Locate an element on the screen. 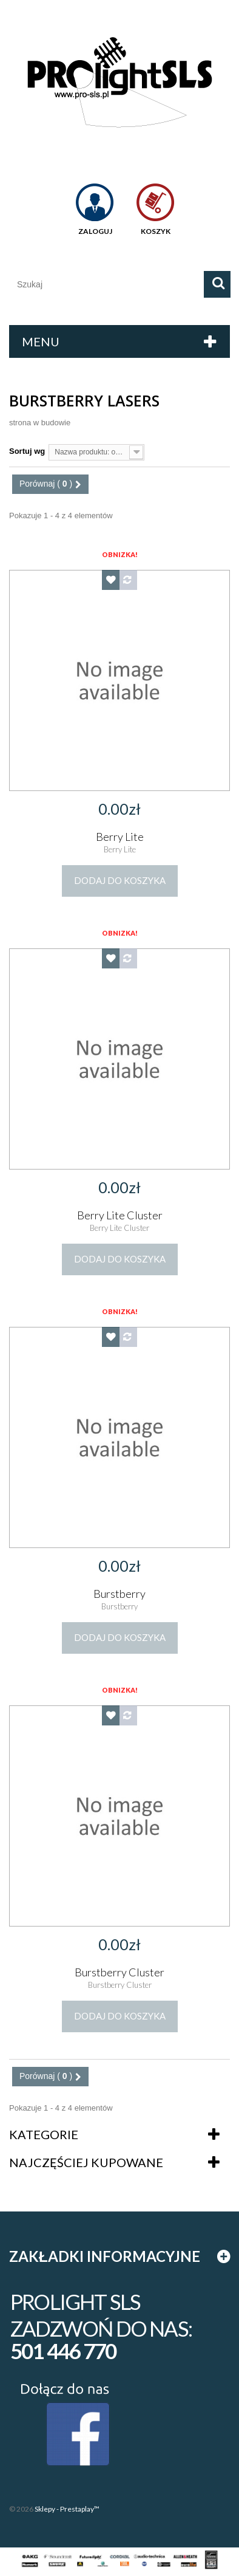 The height and width of the screenshot is (2576, 239). Najczęściej kupowane is located at coordinates (86, 2162).